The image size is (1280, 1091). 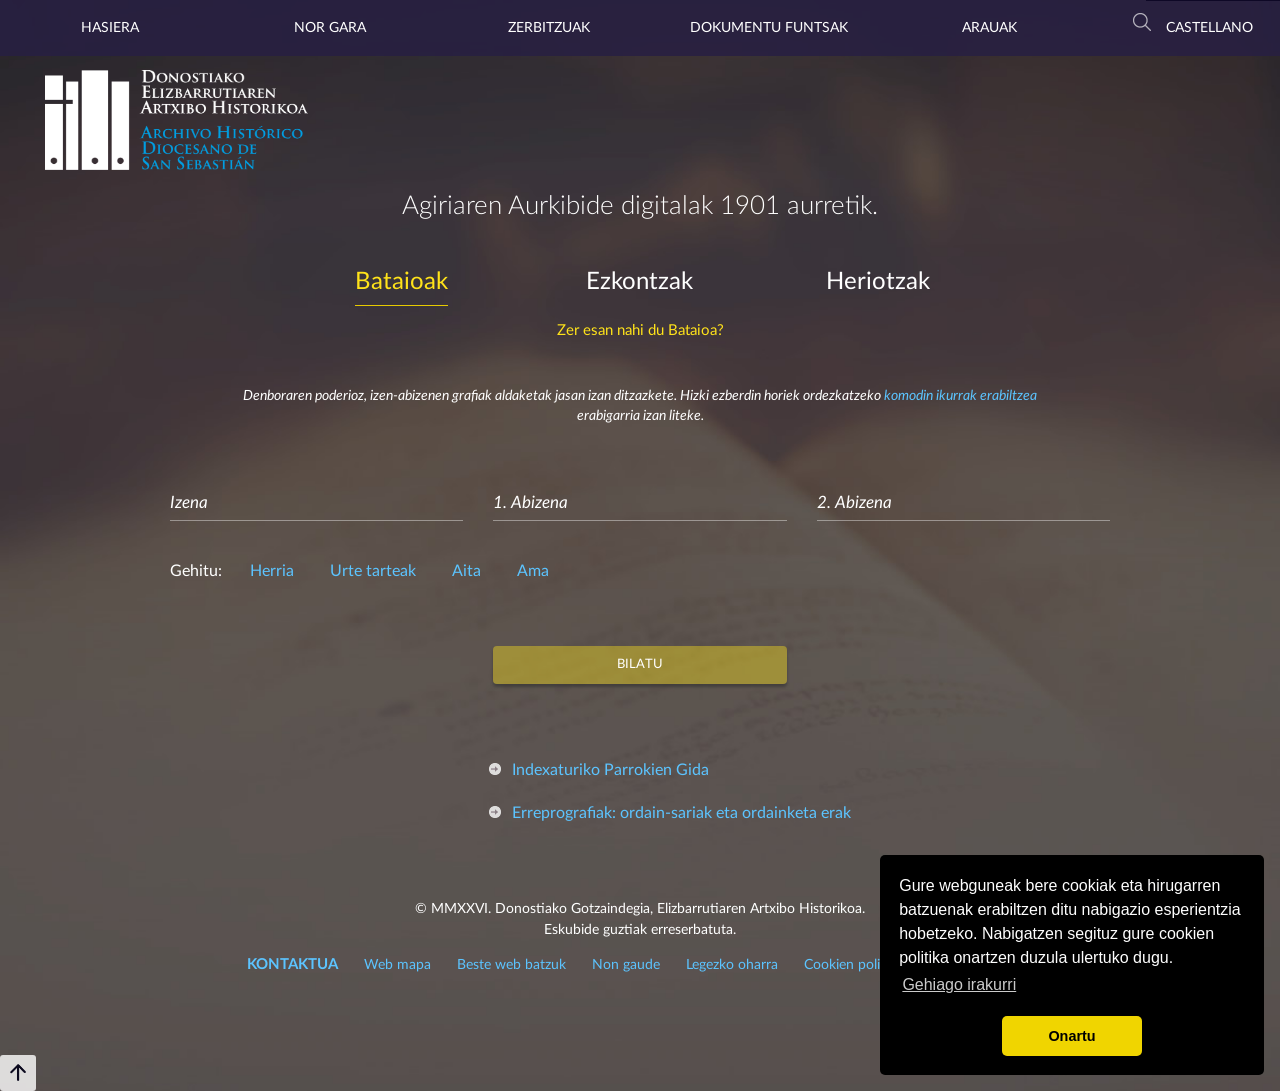 I want to click on Bilatu, so click(x=640, y=664).